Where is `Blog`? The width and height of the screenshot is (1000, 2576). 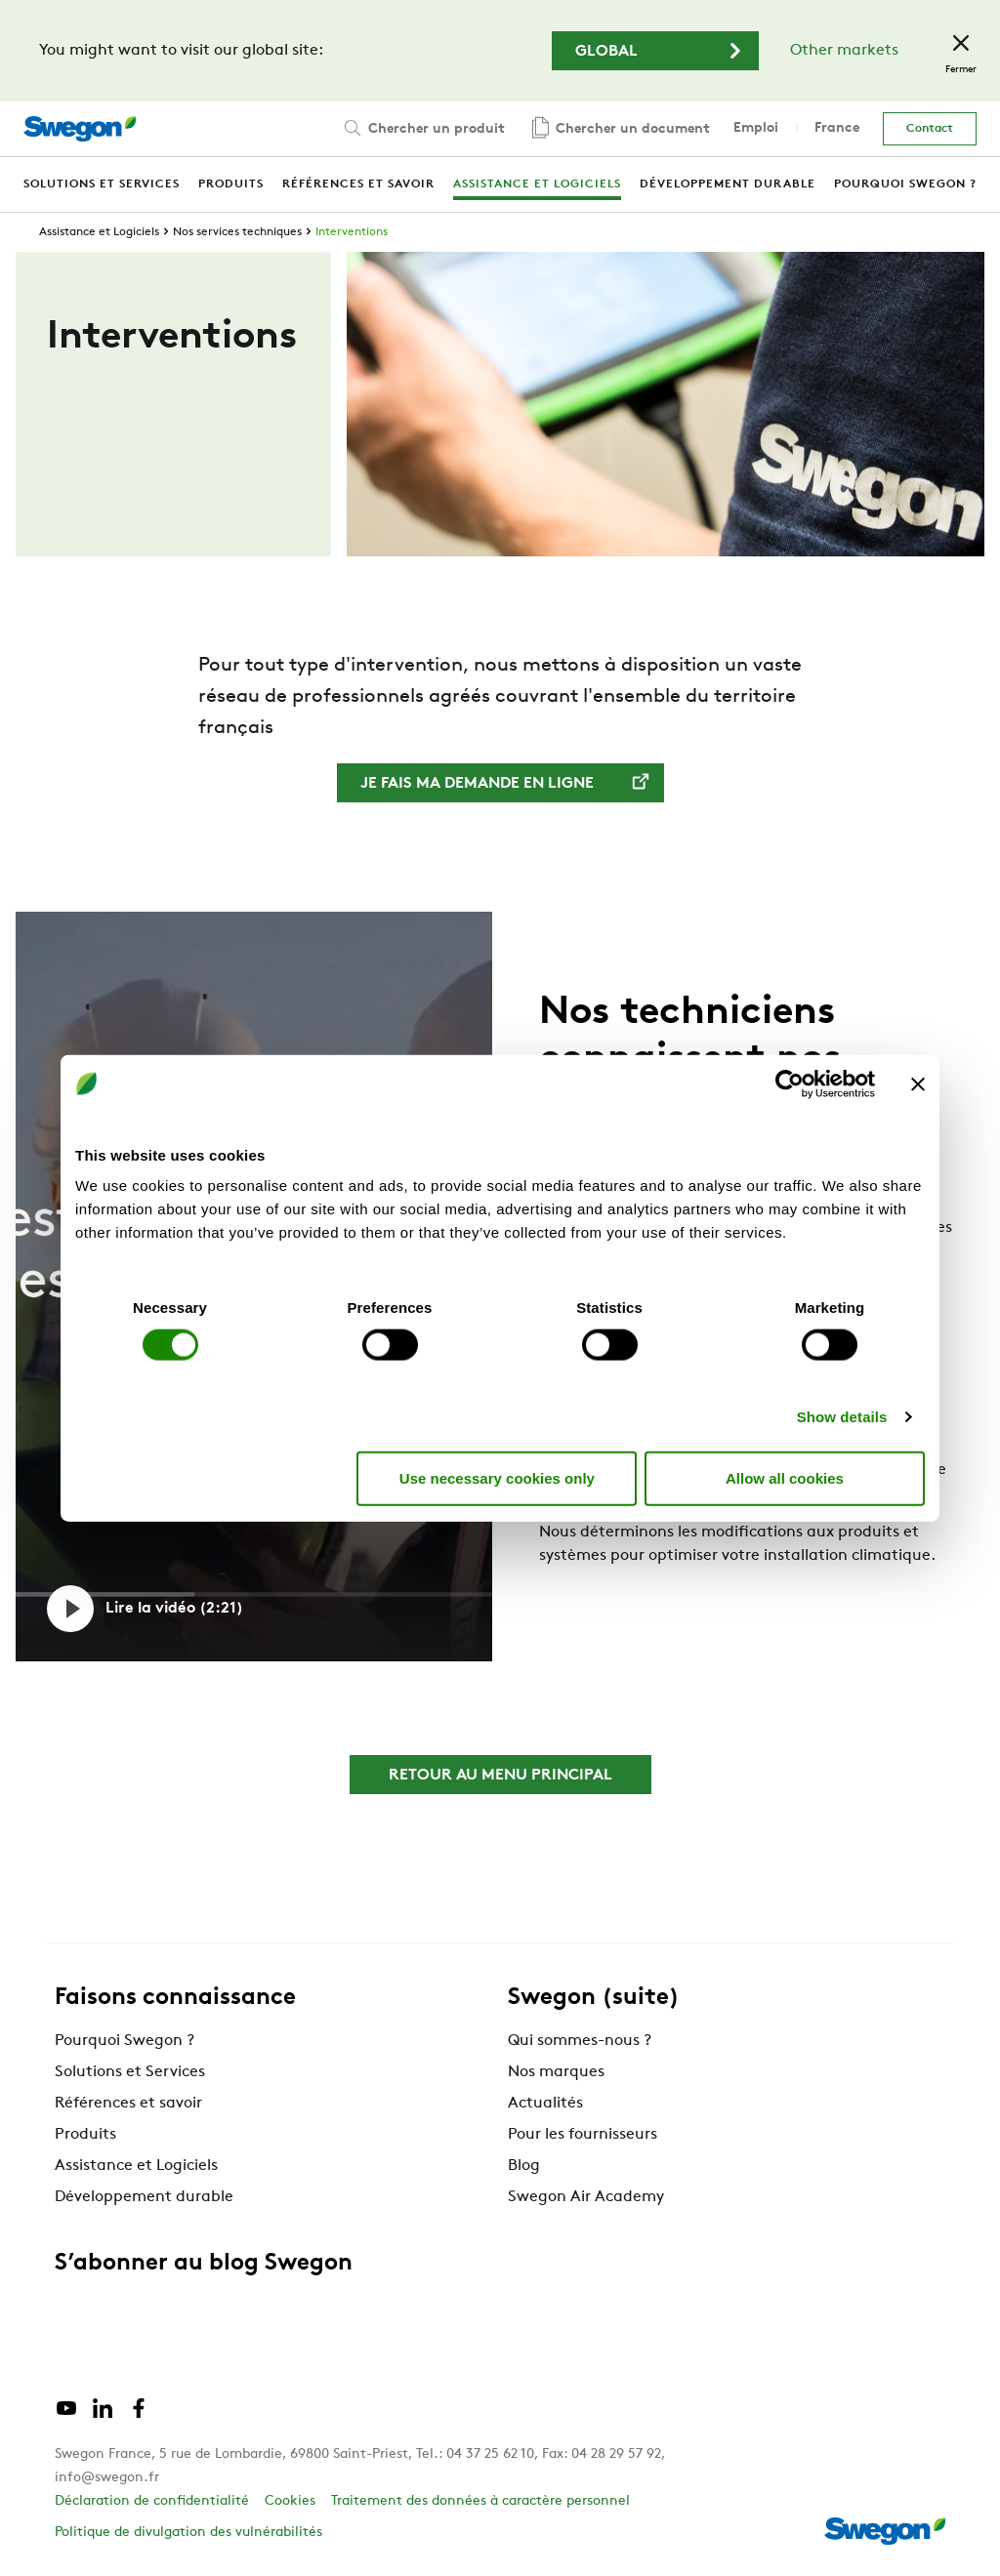 Blog is located at coordinates (524, 2166).